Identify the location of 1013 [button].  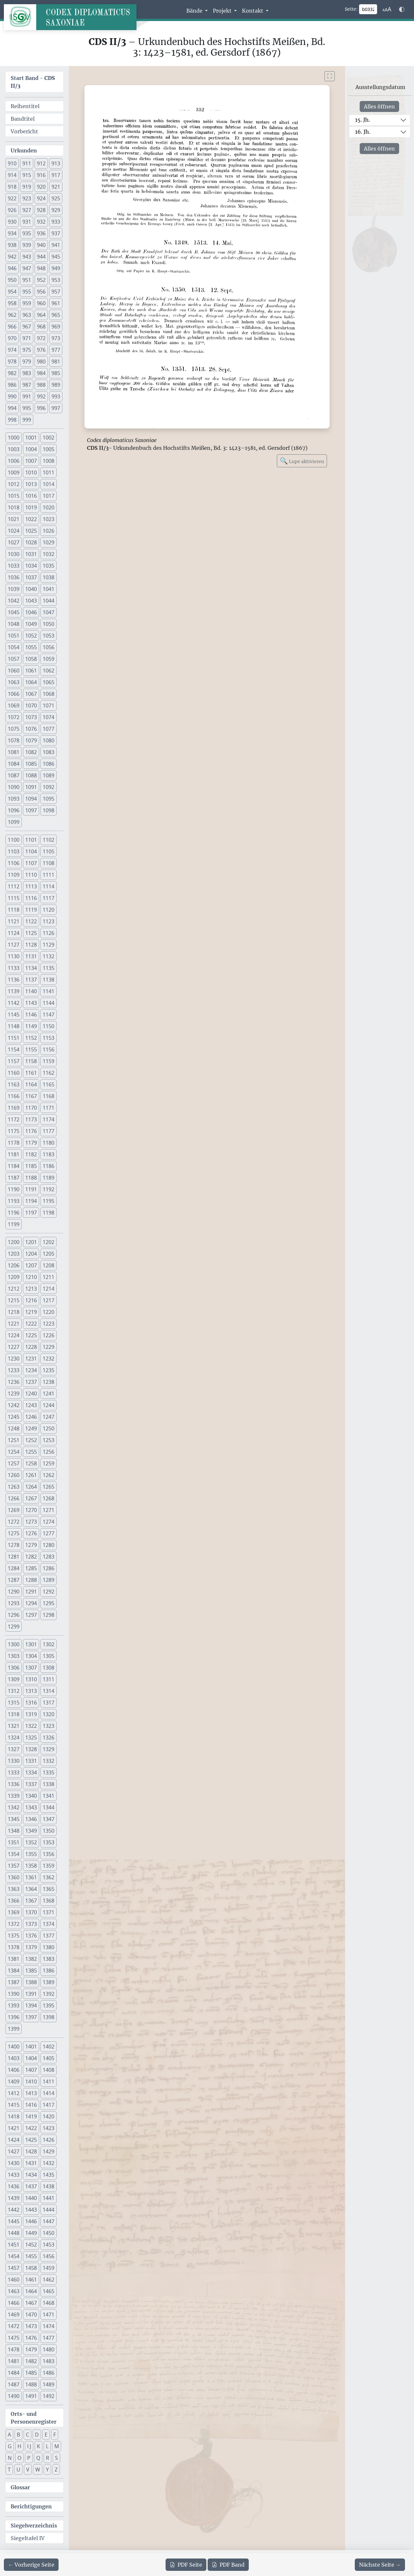
(31, 484).